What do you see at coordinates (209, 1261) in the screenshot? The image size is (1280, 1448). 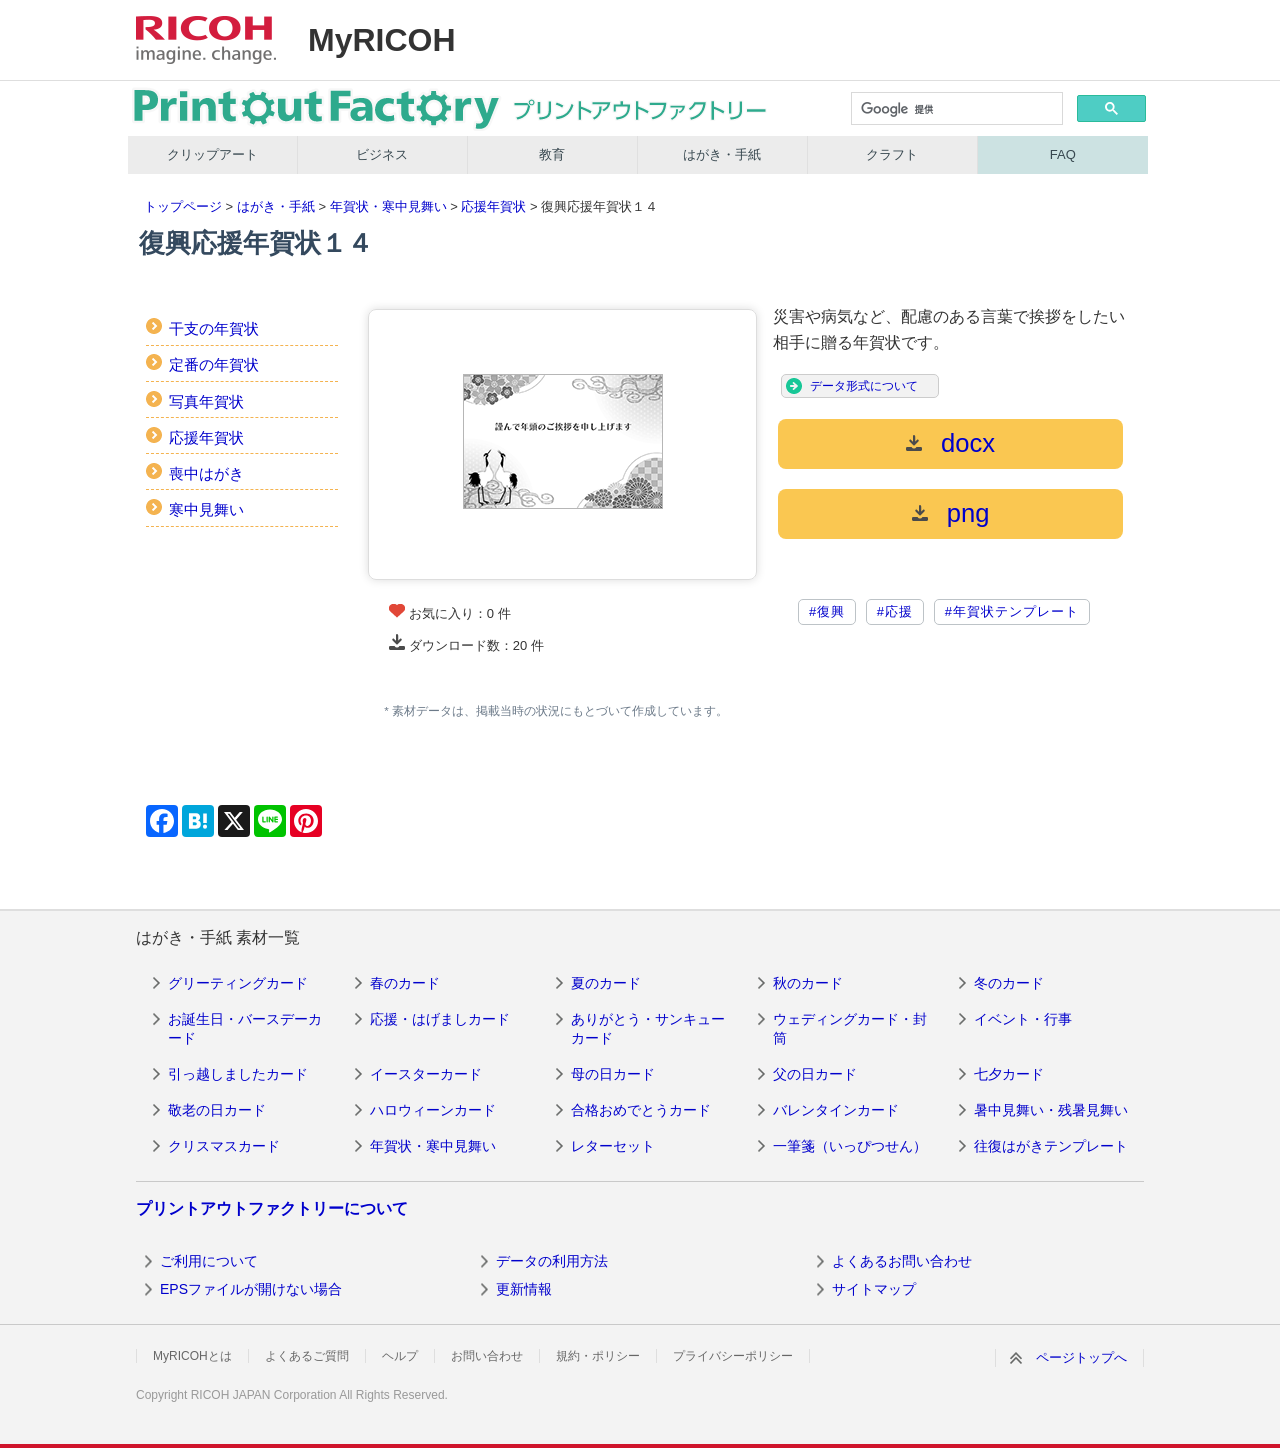 I see `ご利用について` at bounding box center [209, 1261].